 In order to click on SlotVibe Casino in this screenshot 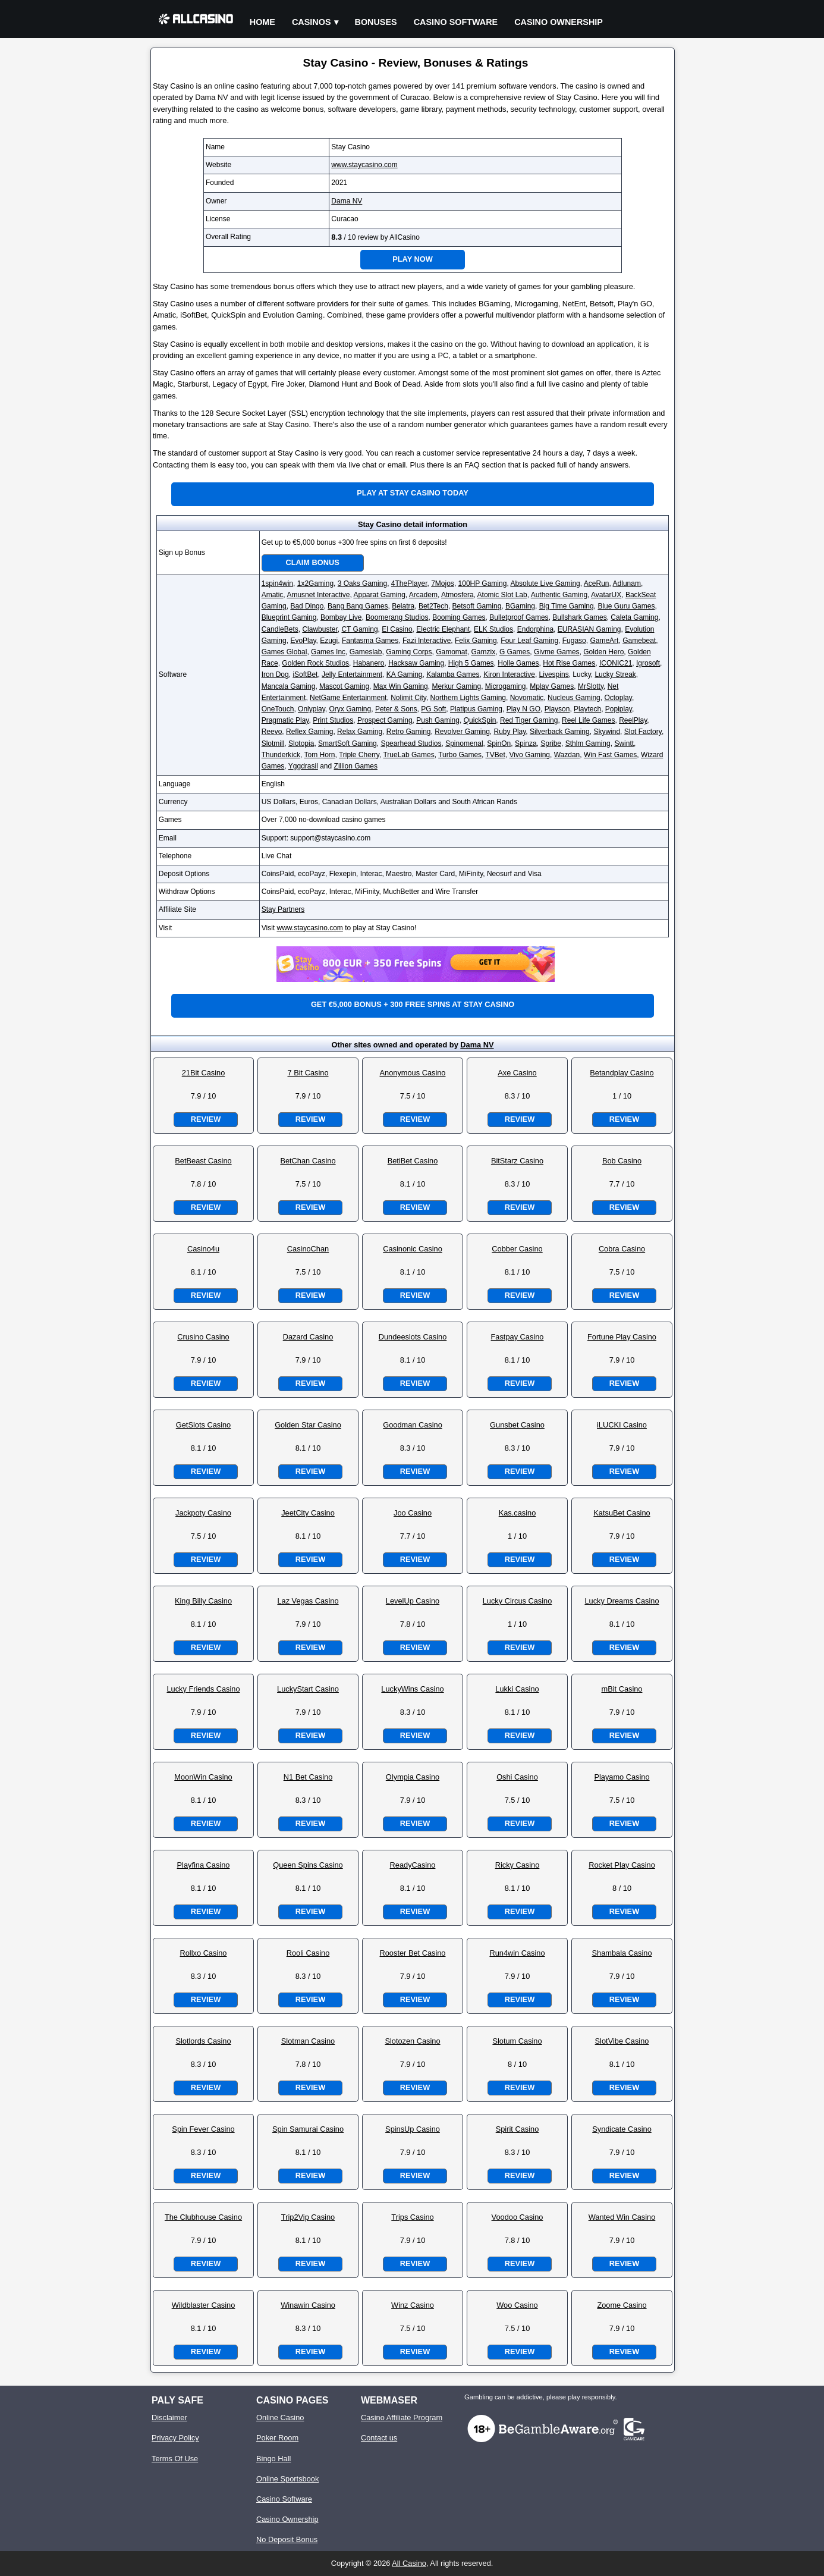, I will do `click(622, 2041)`.